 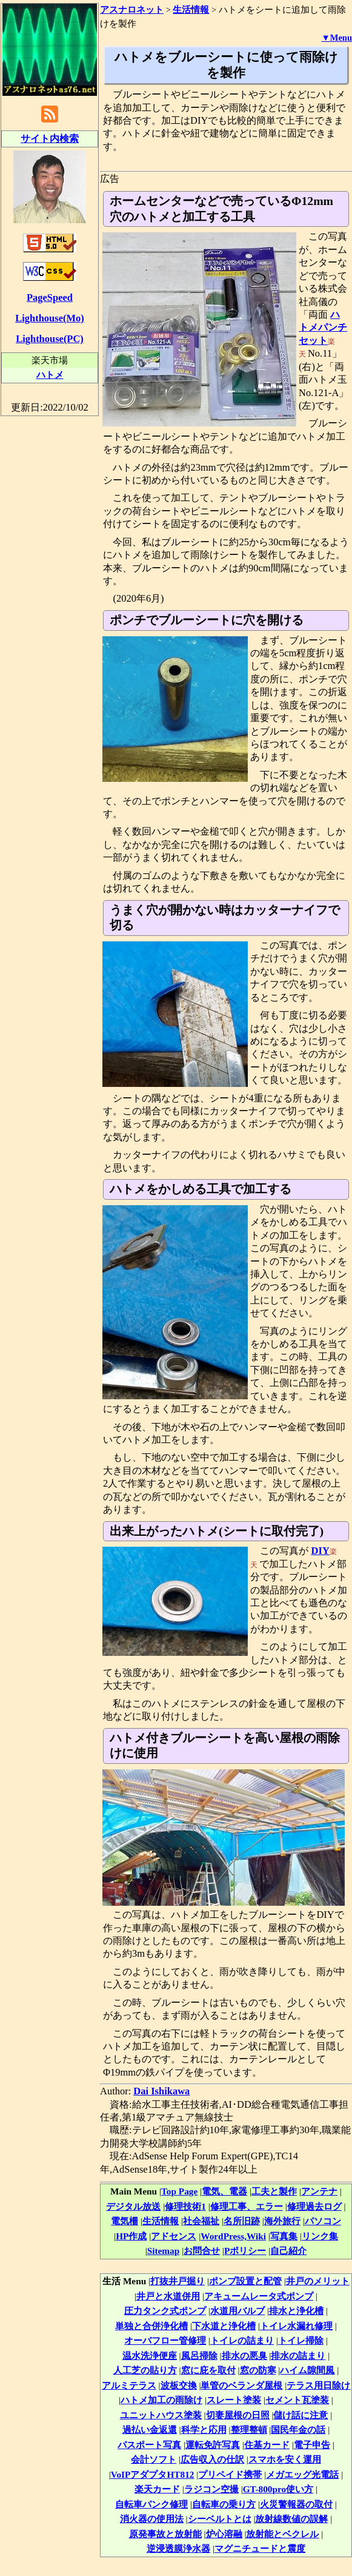 I want to click on HP作成, so click(x=131, y=2236).